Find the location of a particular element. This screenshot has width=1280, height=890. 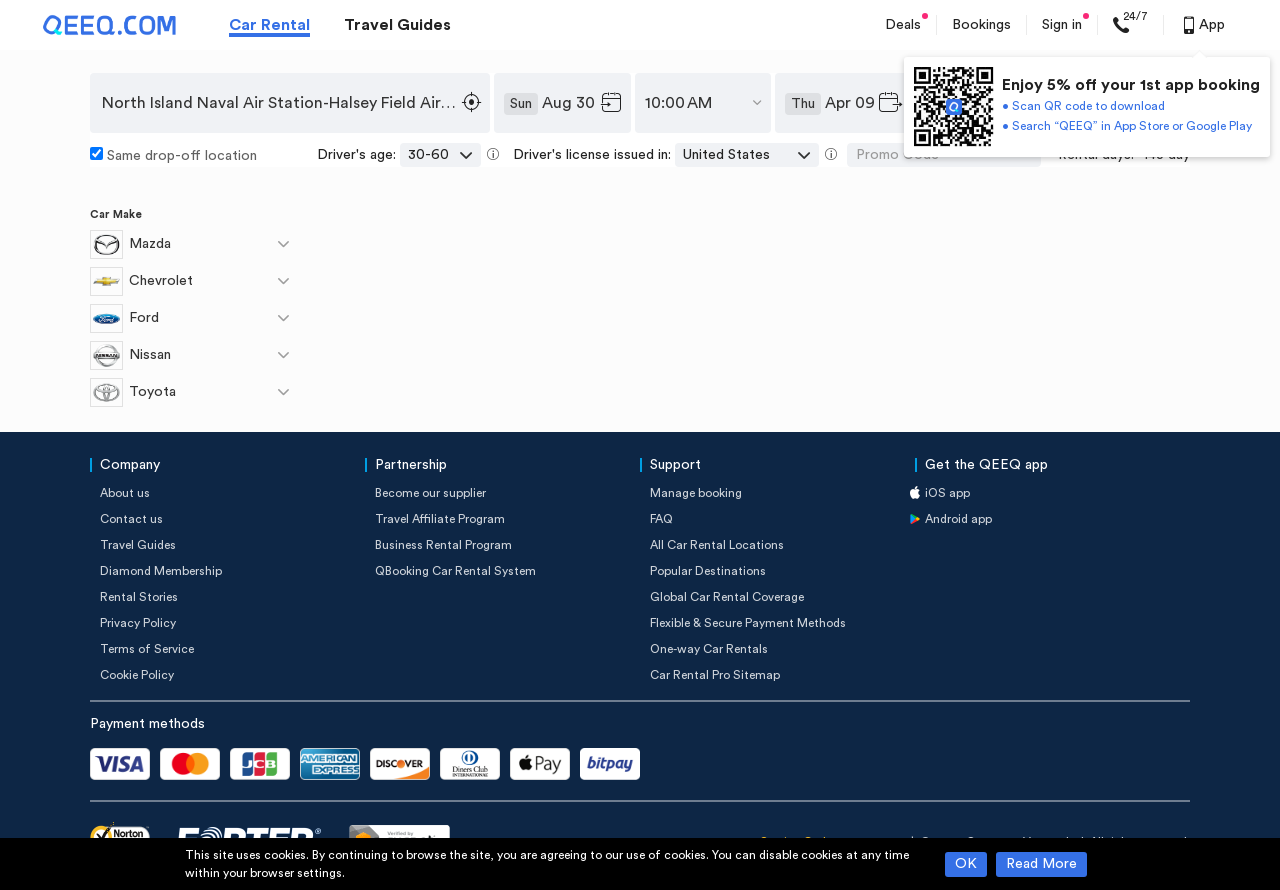

About us is located at coordinates (125, 493).